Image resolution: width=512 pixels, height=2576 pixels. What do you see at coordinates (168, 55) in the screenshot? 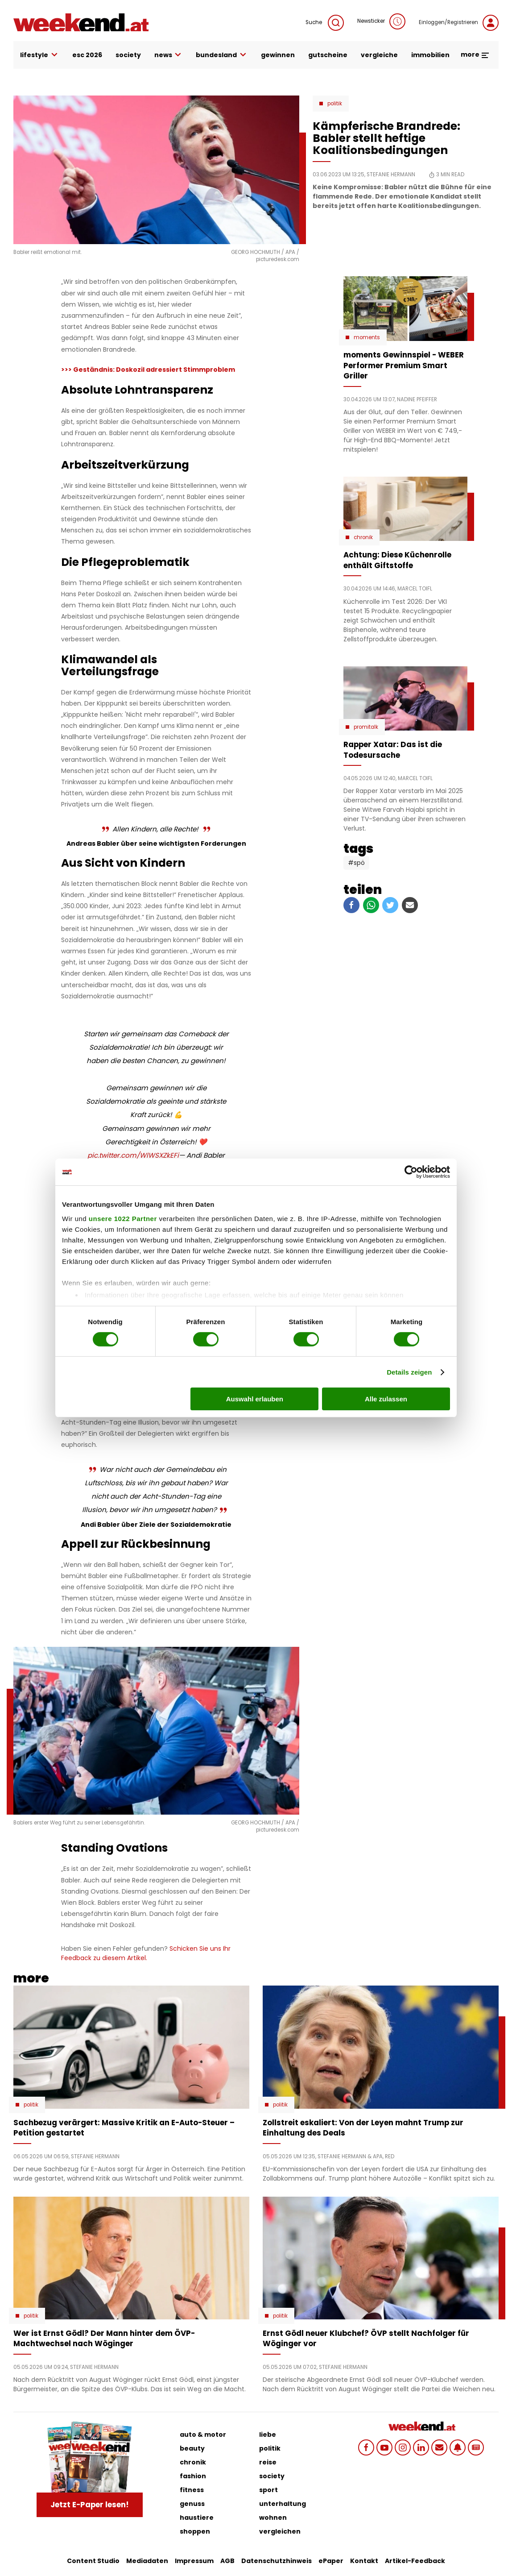
I see `news` at bounding box center [168, 55].